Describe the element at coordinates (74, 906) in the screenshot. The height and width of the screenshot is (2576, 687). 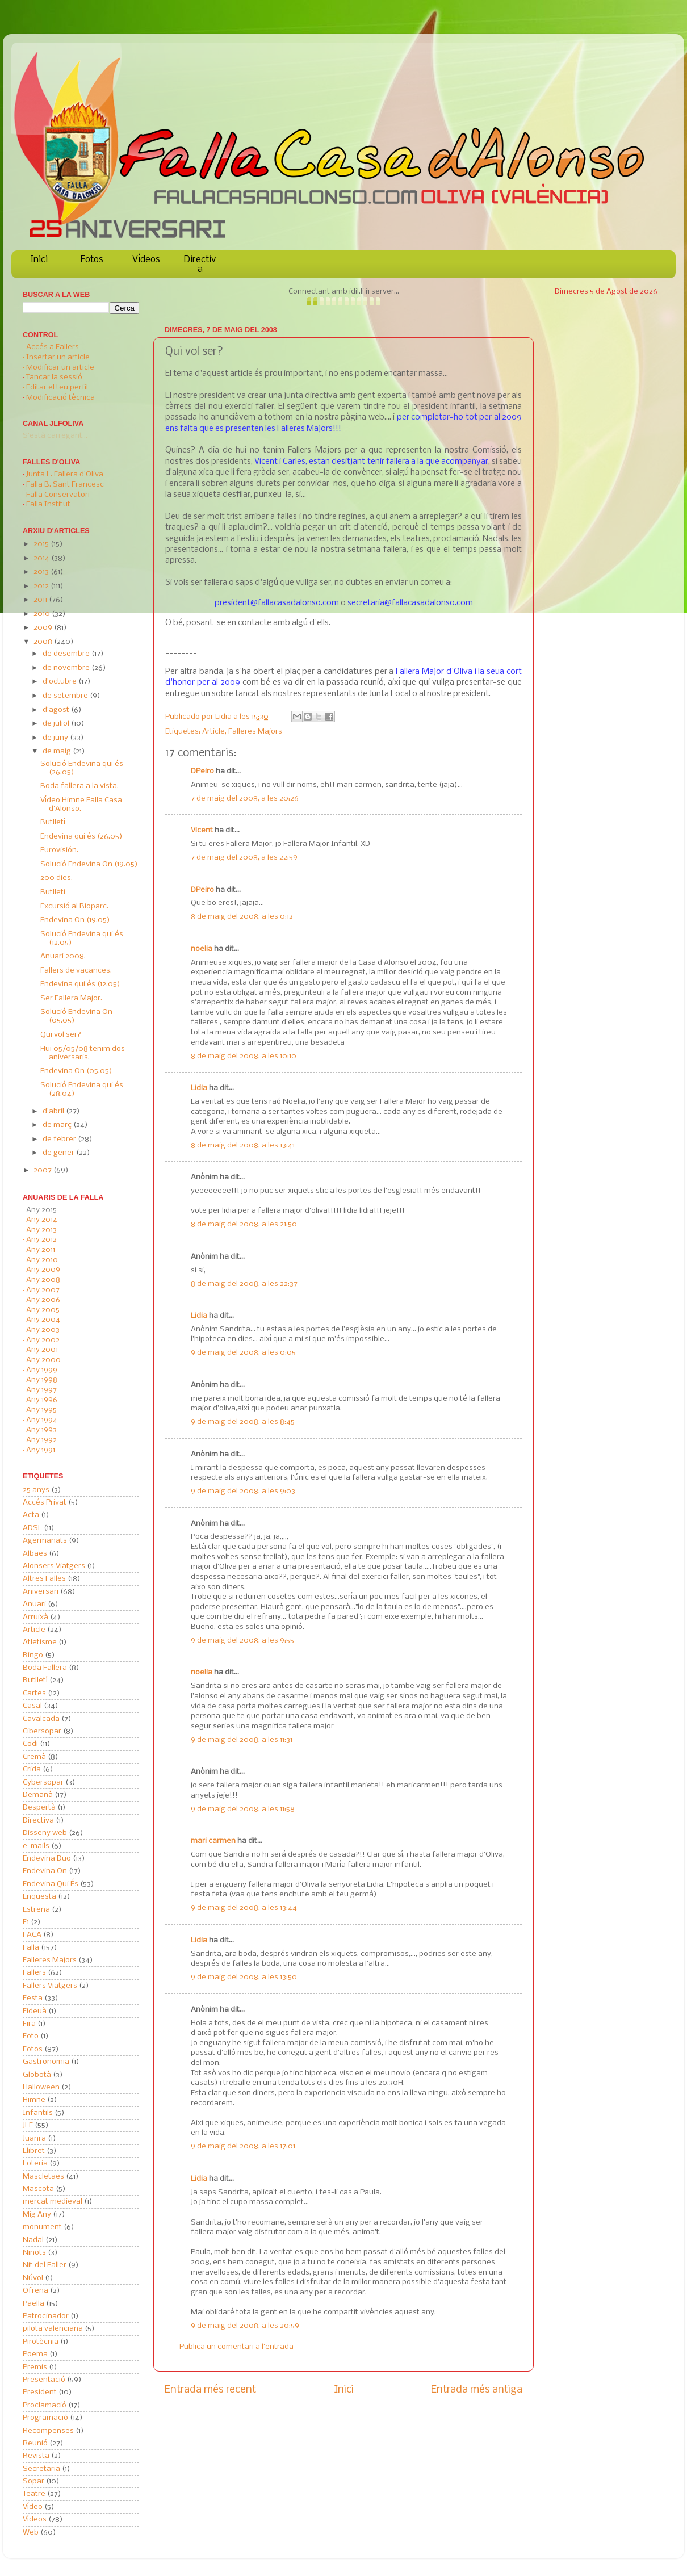
I see `Excursió al Bioparc.` at that location.